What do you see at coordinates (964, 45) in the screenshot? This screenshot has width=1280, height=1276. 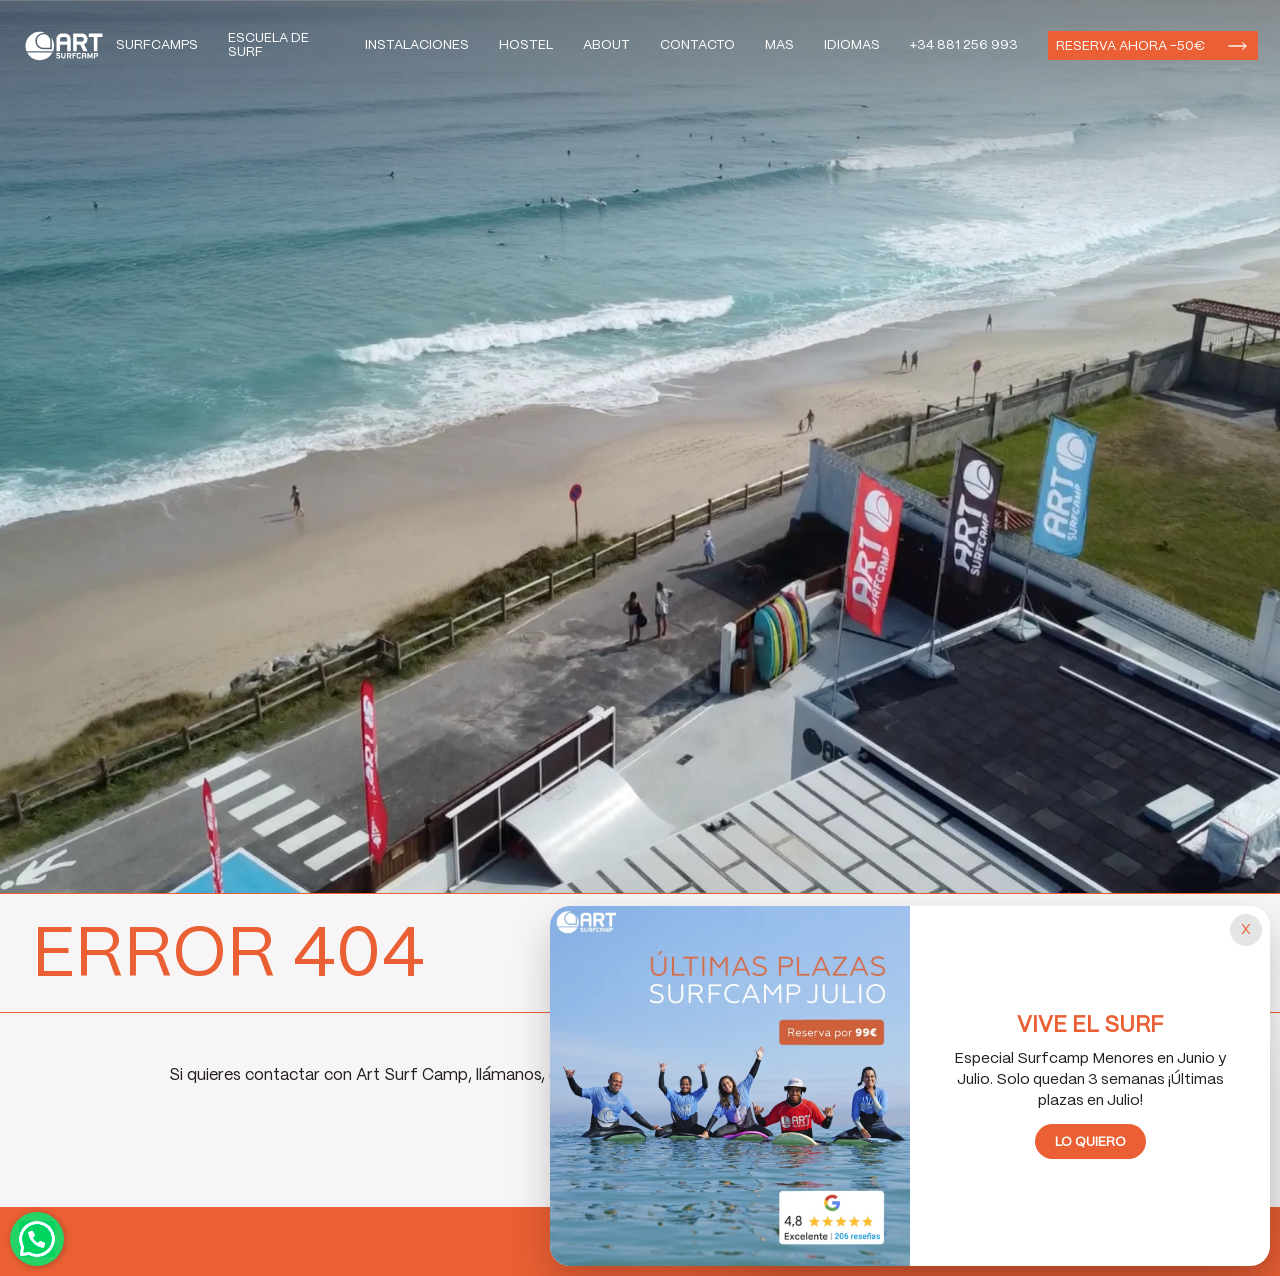 I see `+34 881 256 993` at bounding box center [964, 45].